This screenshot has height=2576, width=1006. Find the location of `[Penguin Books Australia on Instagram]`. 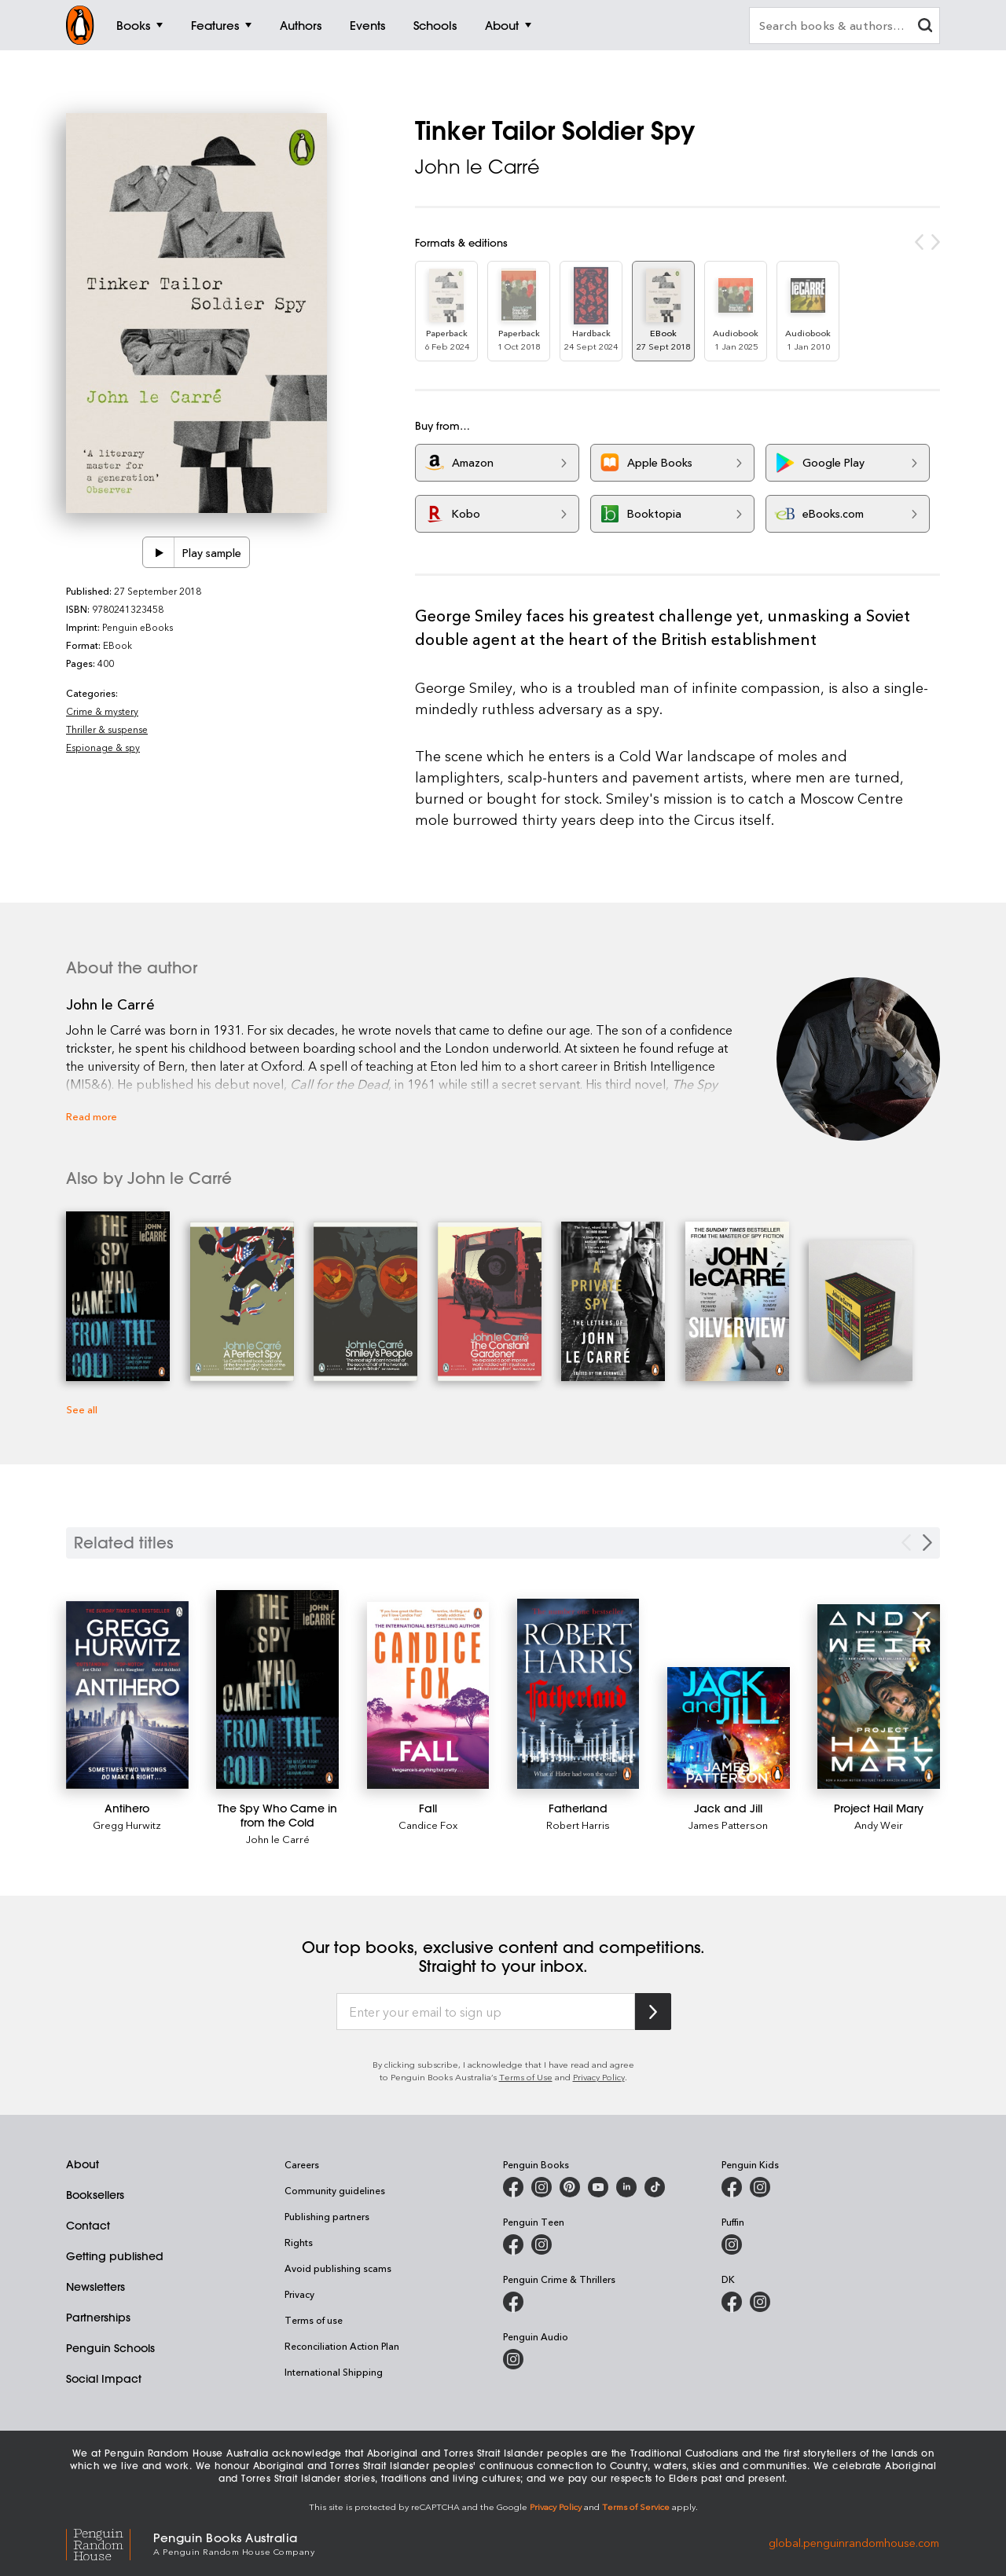

[Penguin Books Australia on Instagram] is located at coordinates (541, 2187).